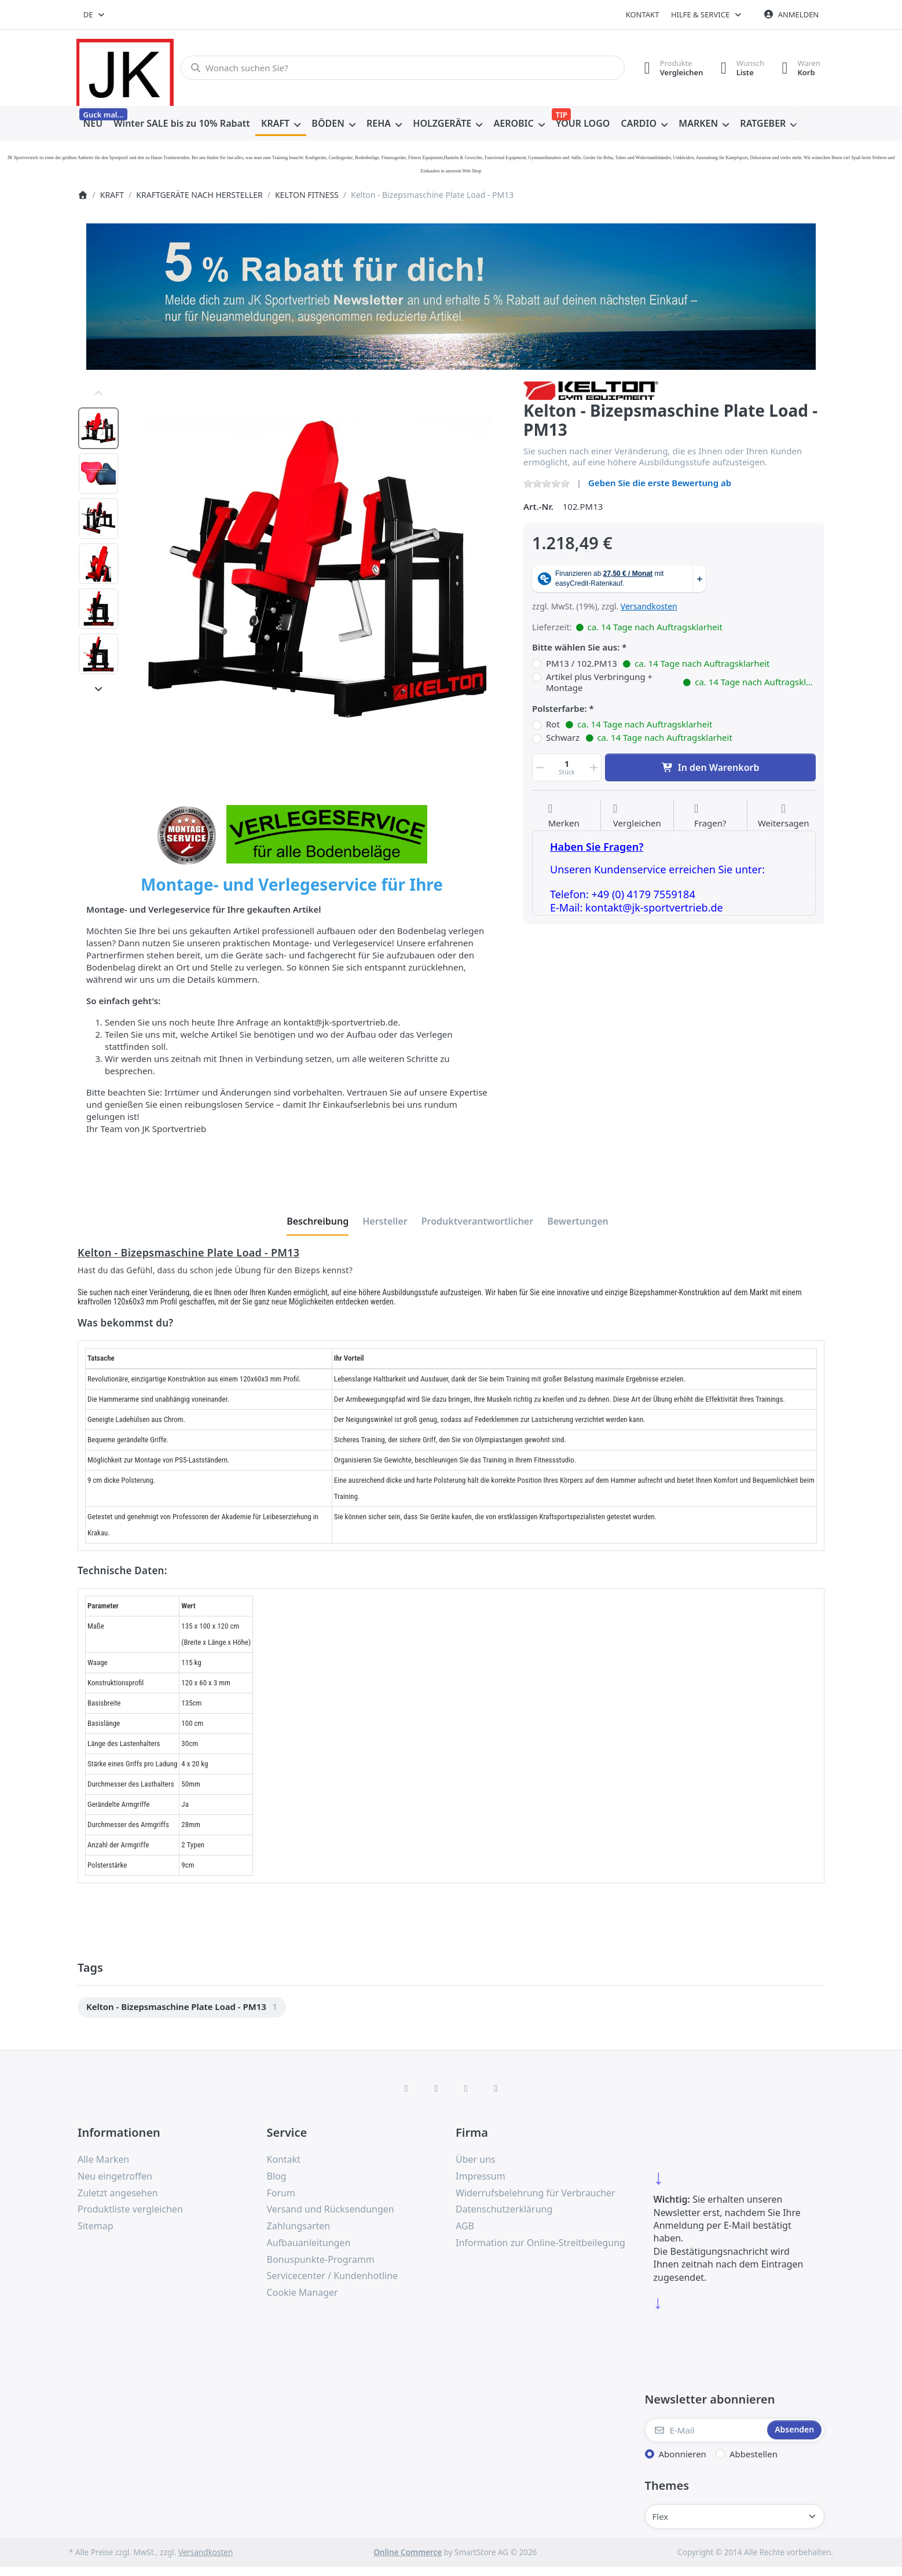 The width and height of the screenshot is (902, 2576). What do you see at coordinates (496, 2088) in the screenshot?
I see `[Pinterest]` at bounding box center [496, 2088].